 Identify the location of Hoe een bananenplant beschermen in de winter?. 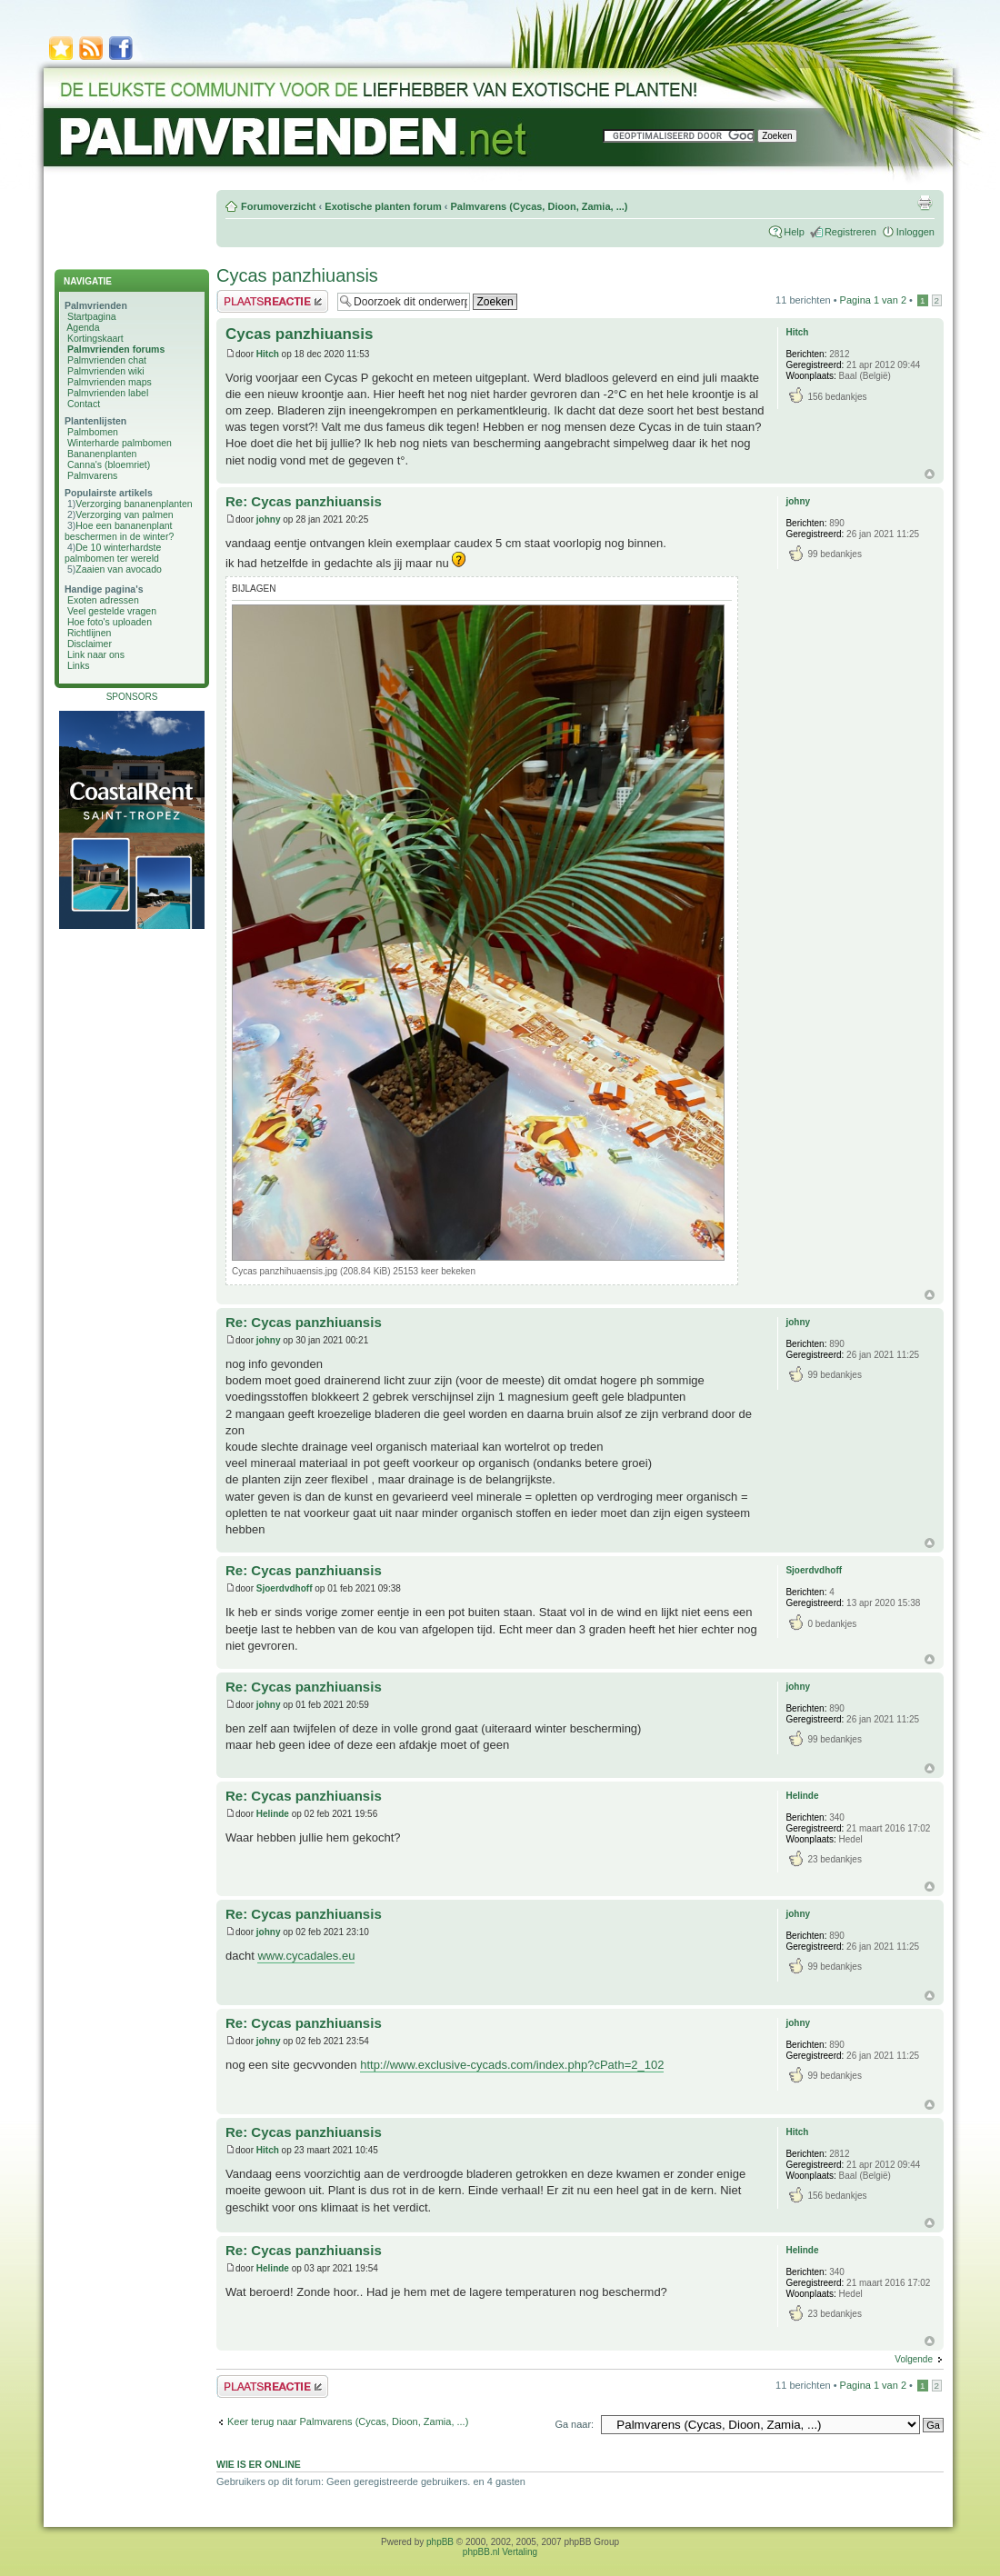
(119, 531).